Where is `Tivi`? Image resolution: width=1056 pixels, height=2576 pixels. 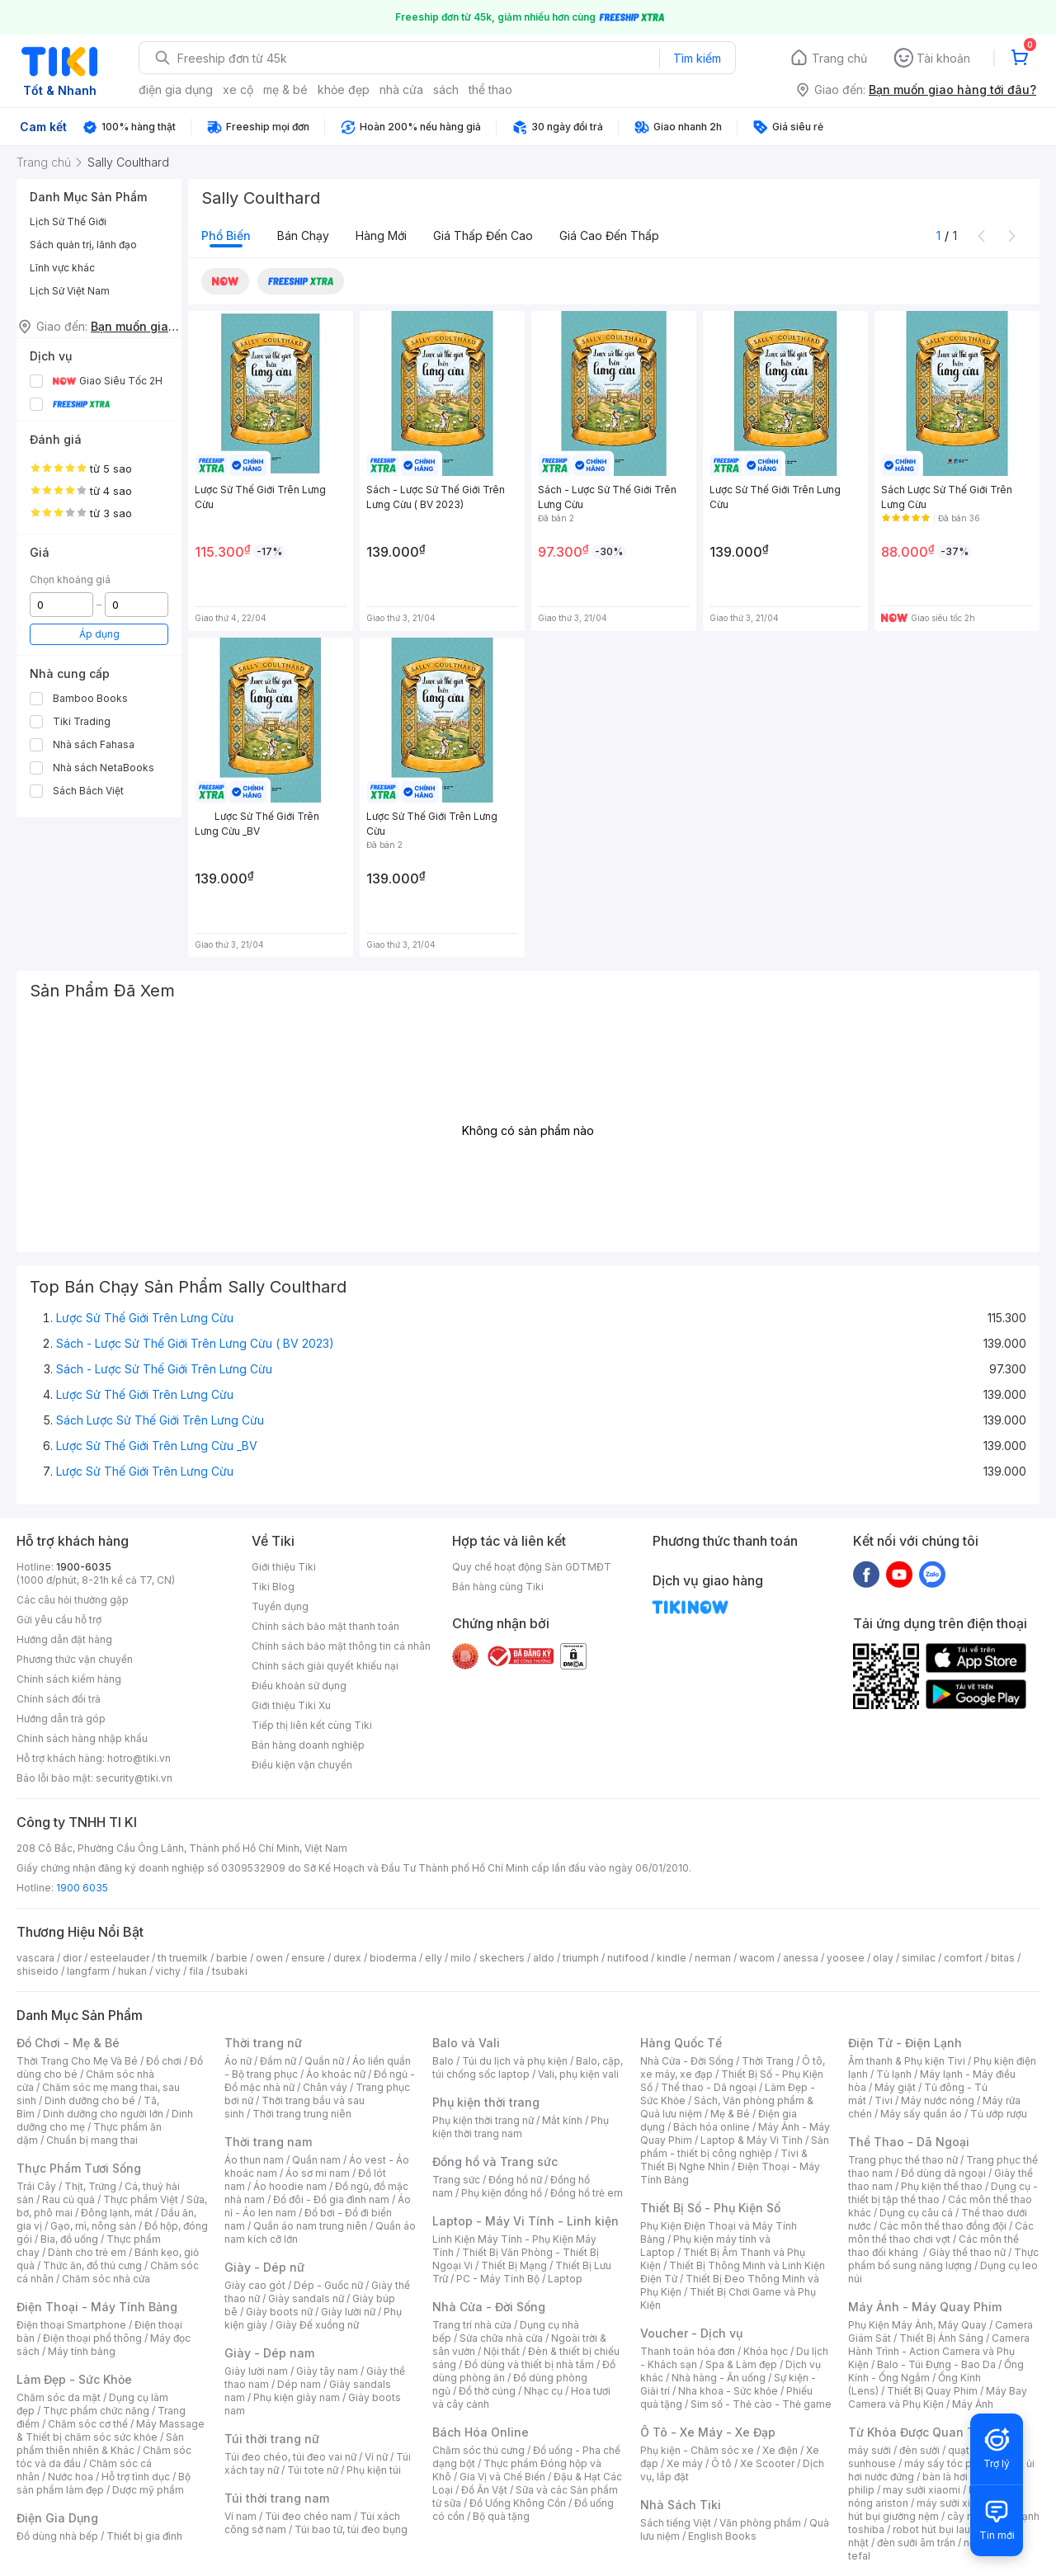 Tivi is located at coordinates (883, 2100).